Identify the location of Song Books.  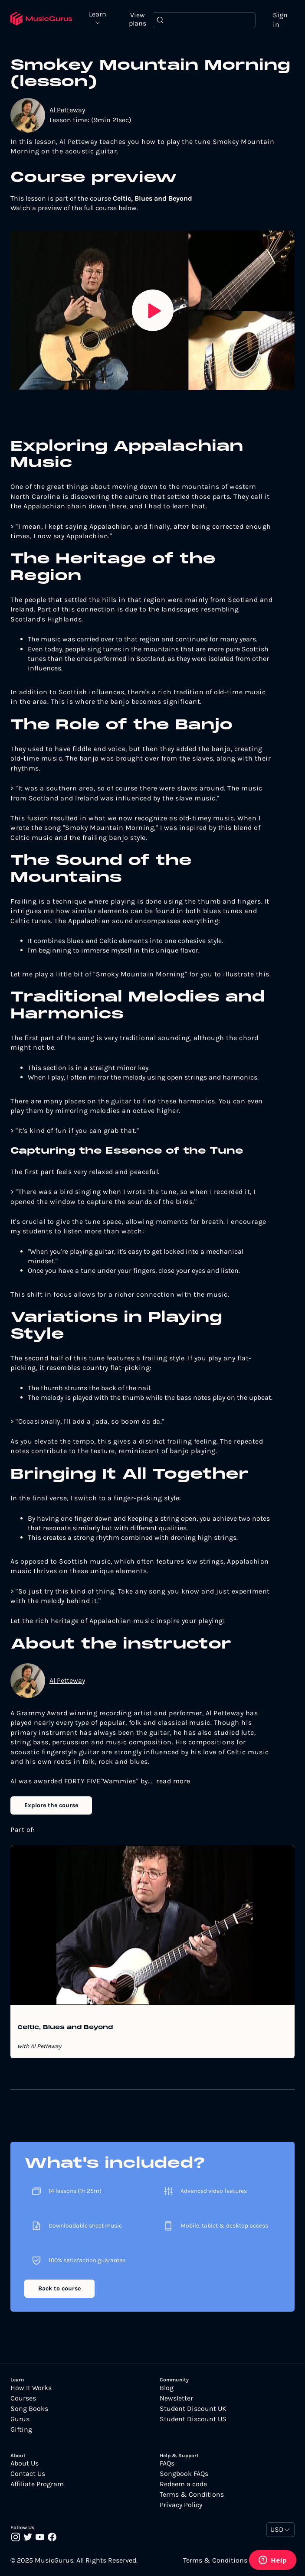
(29, 2408).